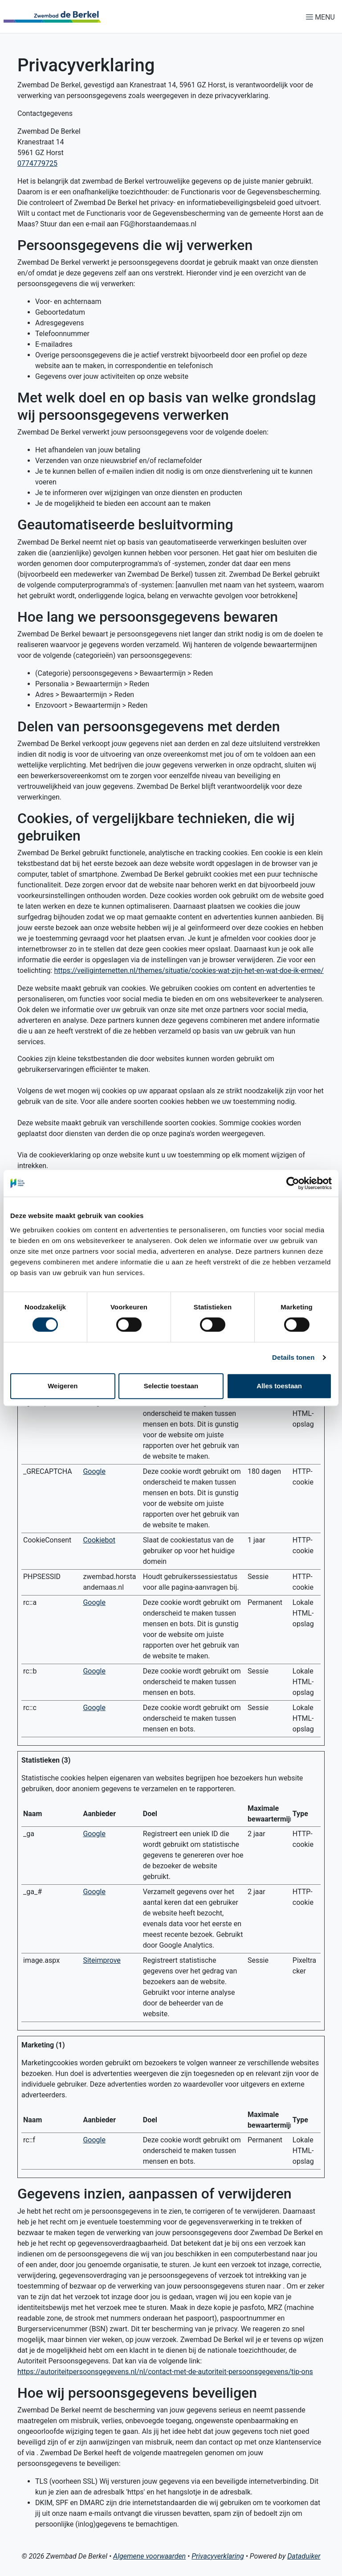  Describe the element at coordinates (293, 1357) in the screenshot. I see `Details tonen` at that location.